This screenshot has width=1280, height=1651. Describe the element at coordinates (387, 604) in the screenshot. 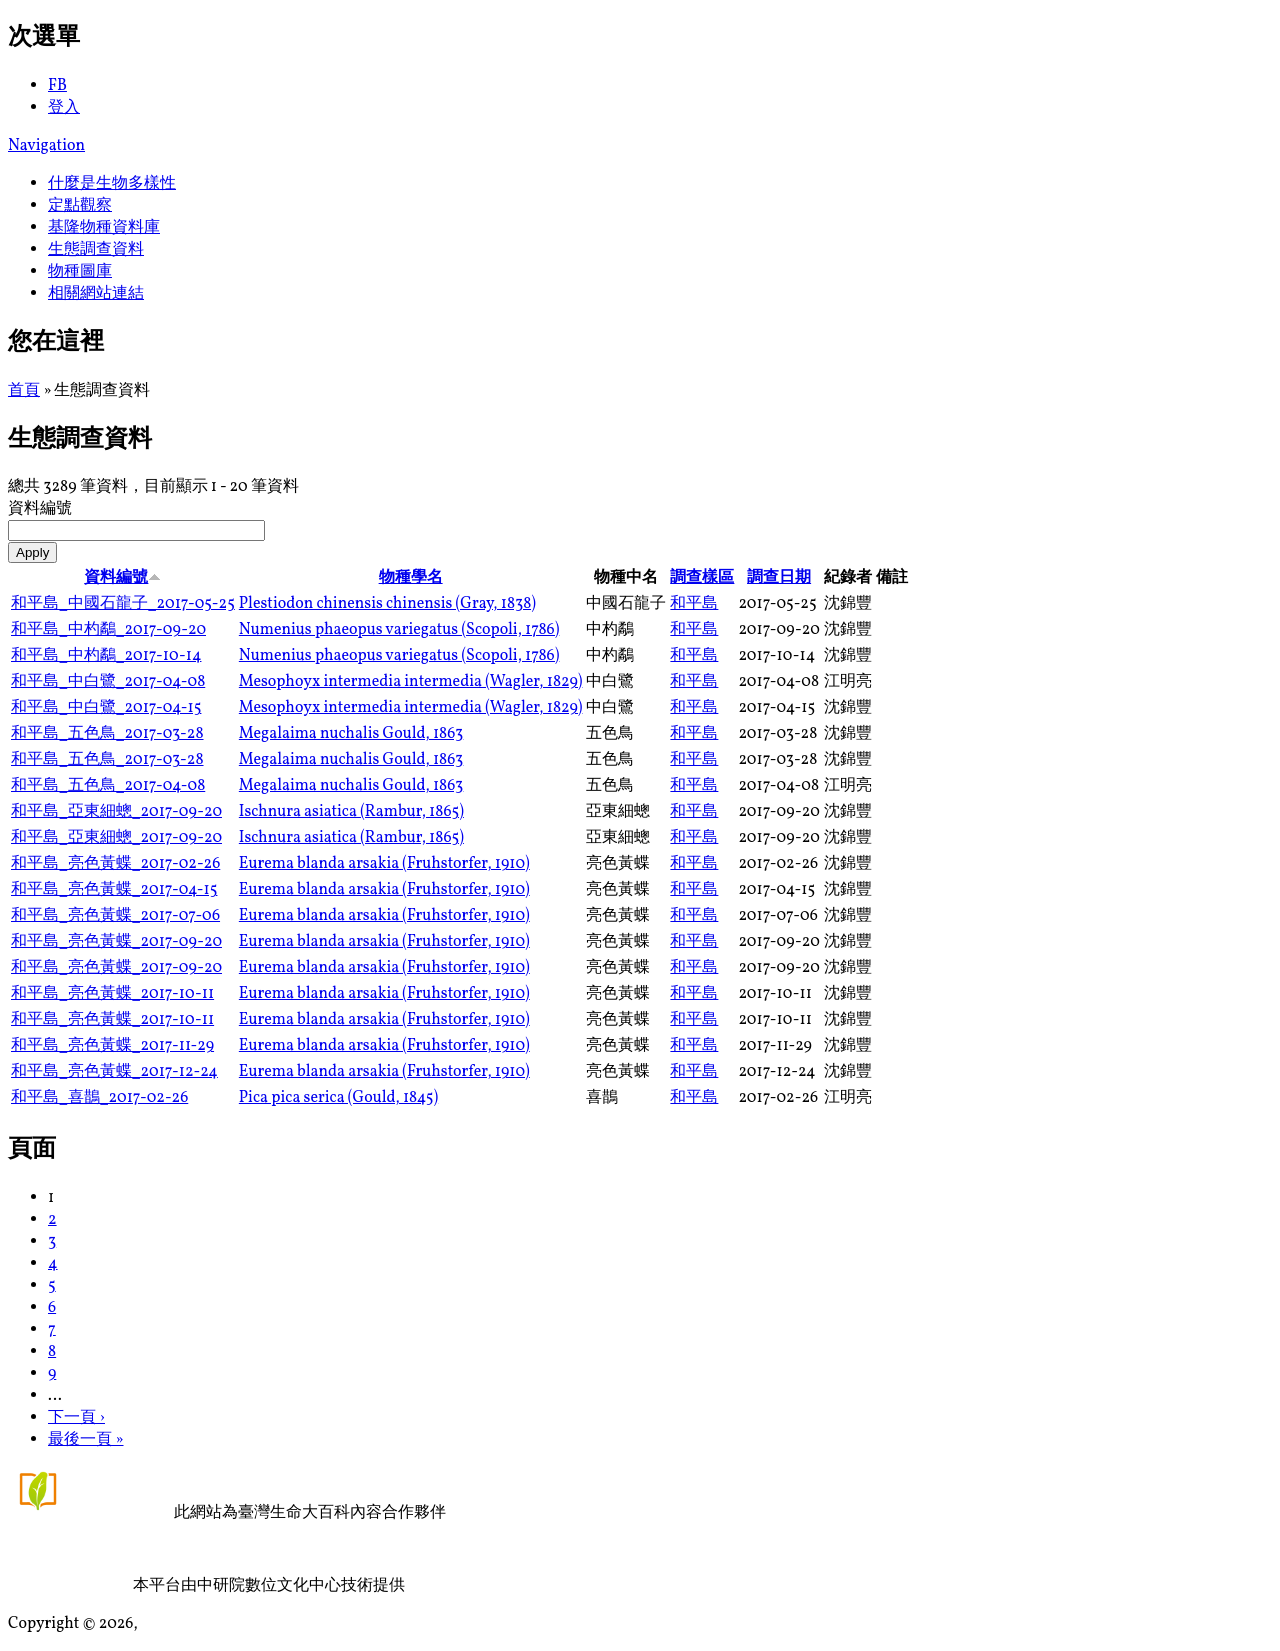

I see `Plestiodon chinensis chinensis (Gray, 1838)` at that location.